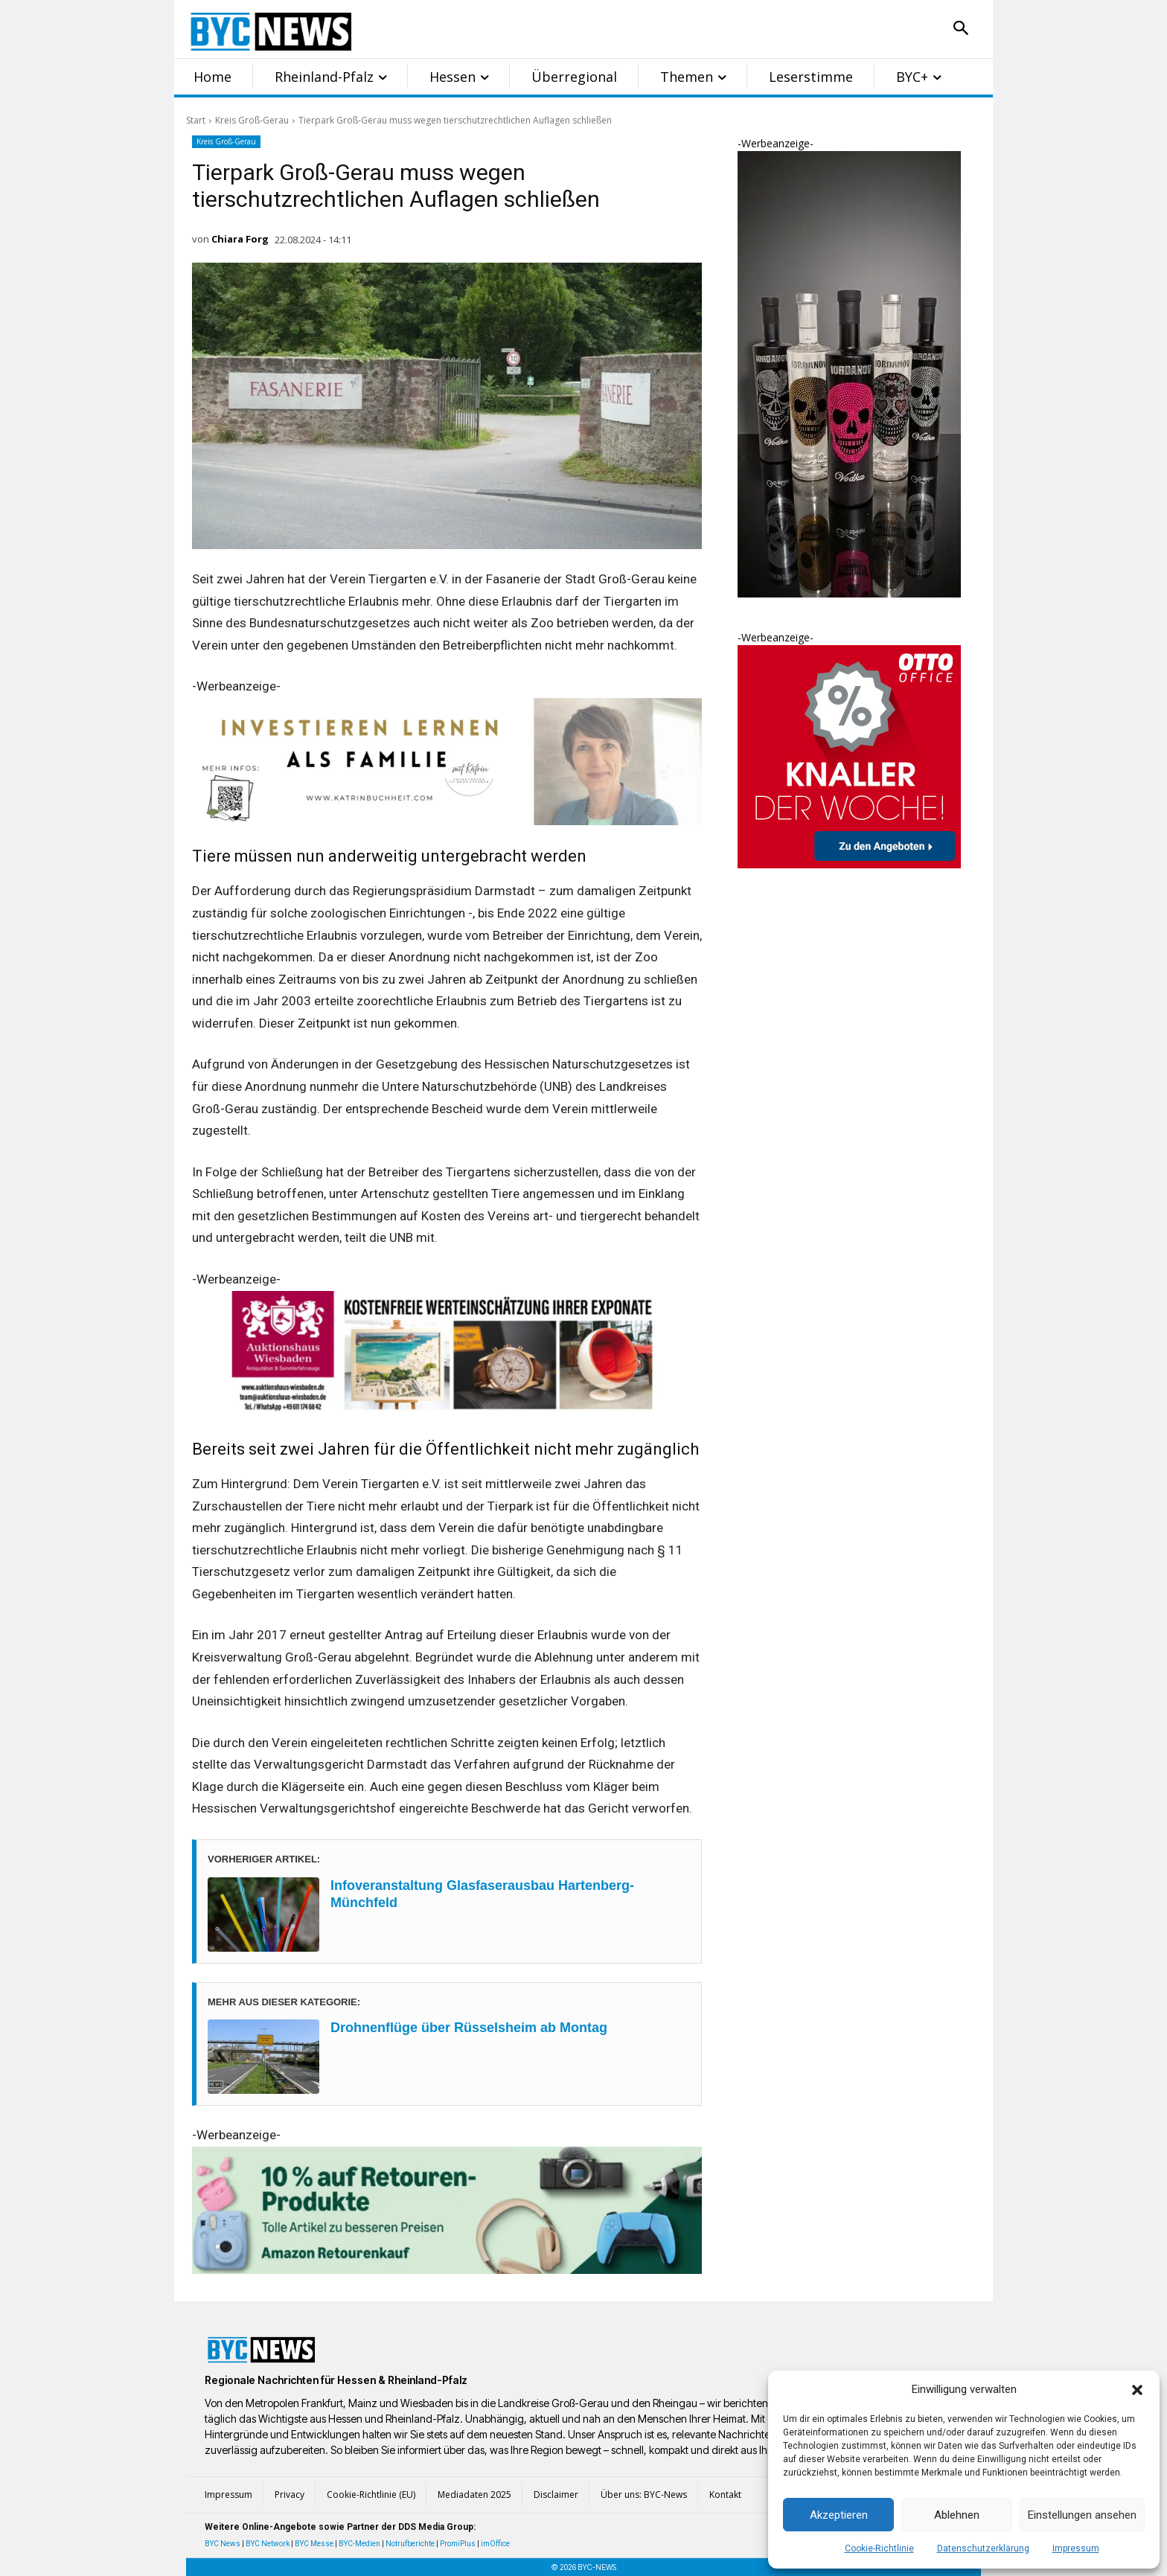 The image size is (1167, 2576). I want to click on [button], so click(1137, 2390).